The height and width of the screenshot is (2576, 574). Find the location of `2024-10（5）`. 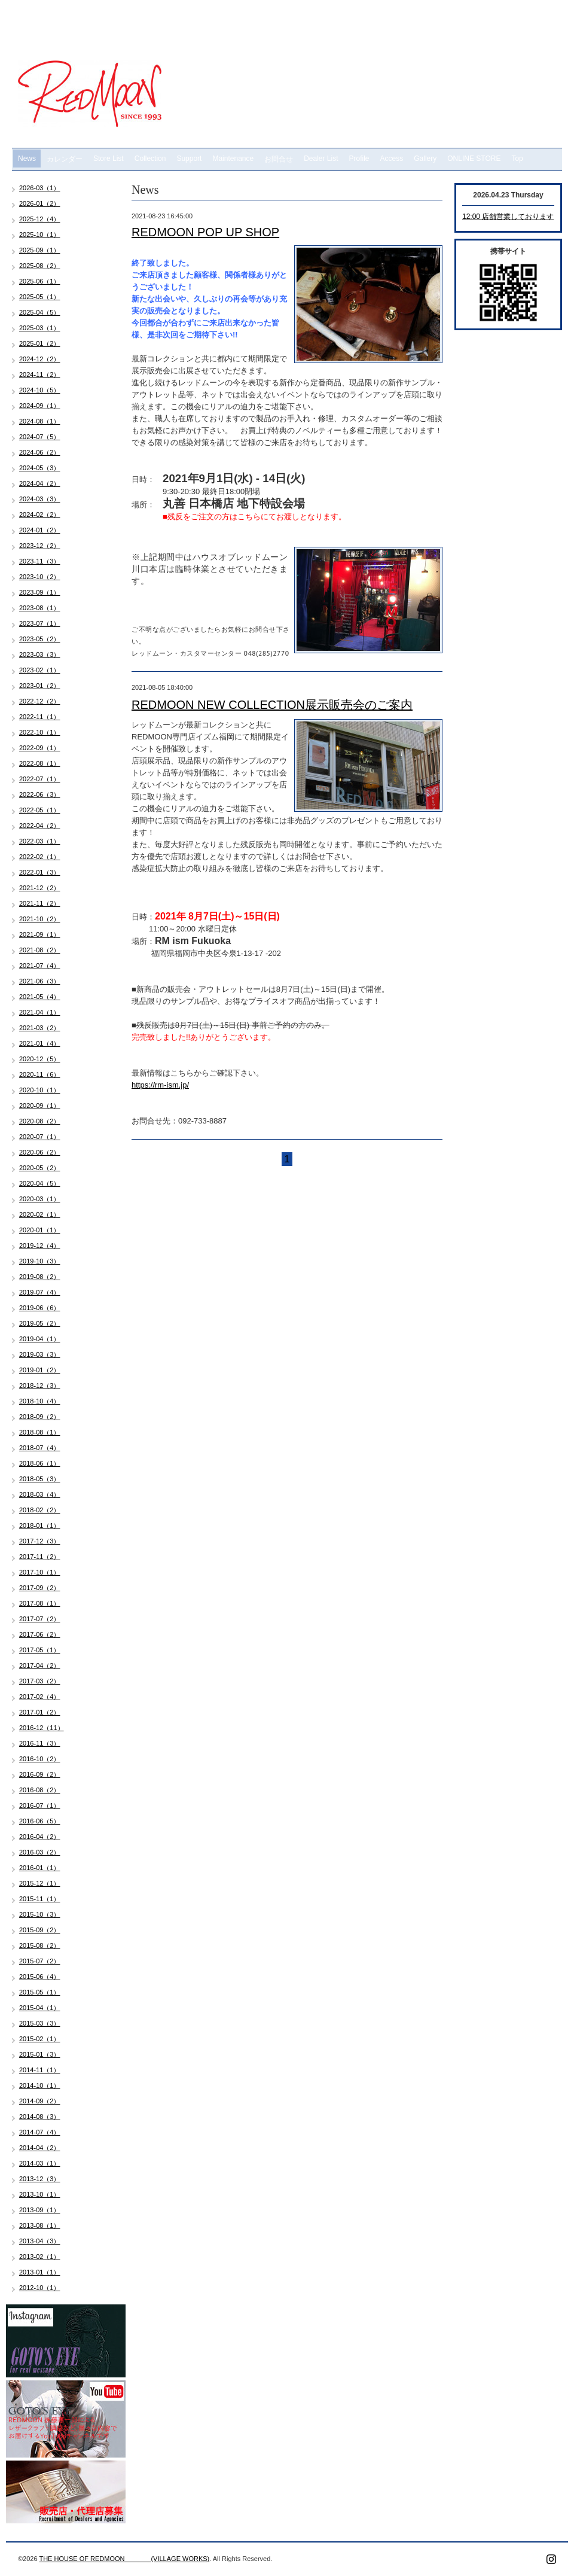

2024-10（5） is located at coordinates (39, 390).